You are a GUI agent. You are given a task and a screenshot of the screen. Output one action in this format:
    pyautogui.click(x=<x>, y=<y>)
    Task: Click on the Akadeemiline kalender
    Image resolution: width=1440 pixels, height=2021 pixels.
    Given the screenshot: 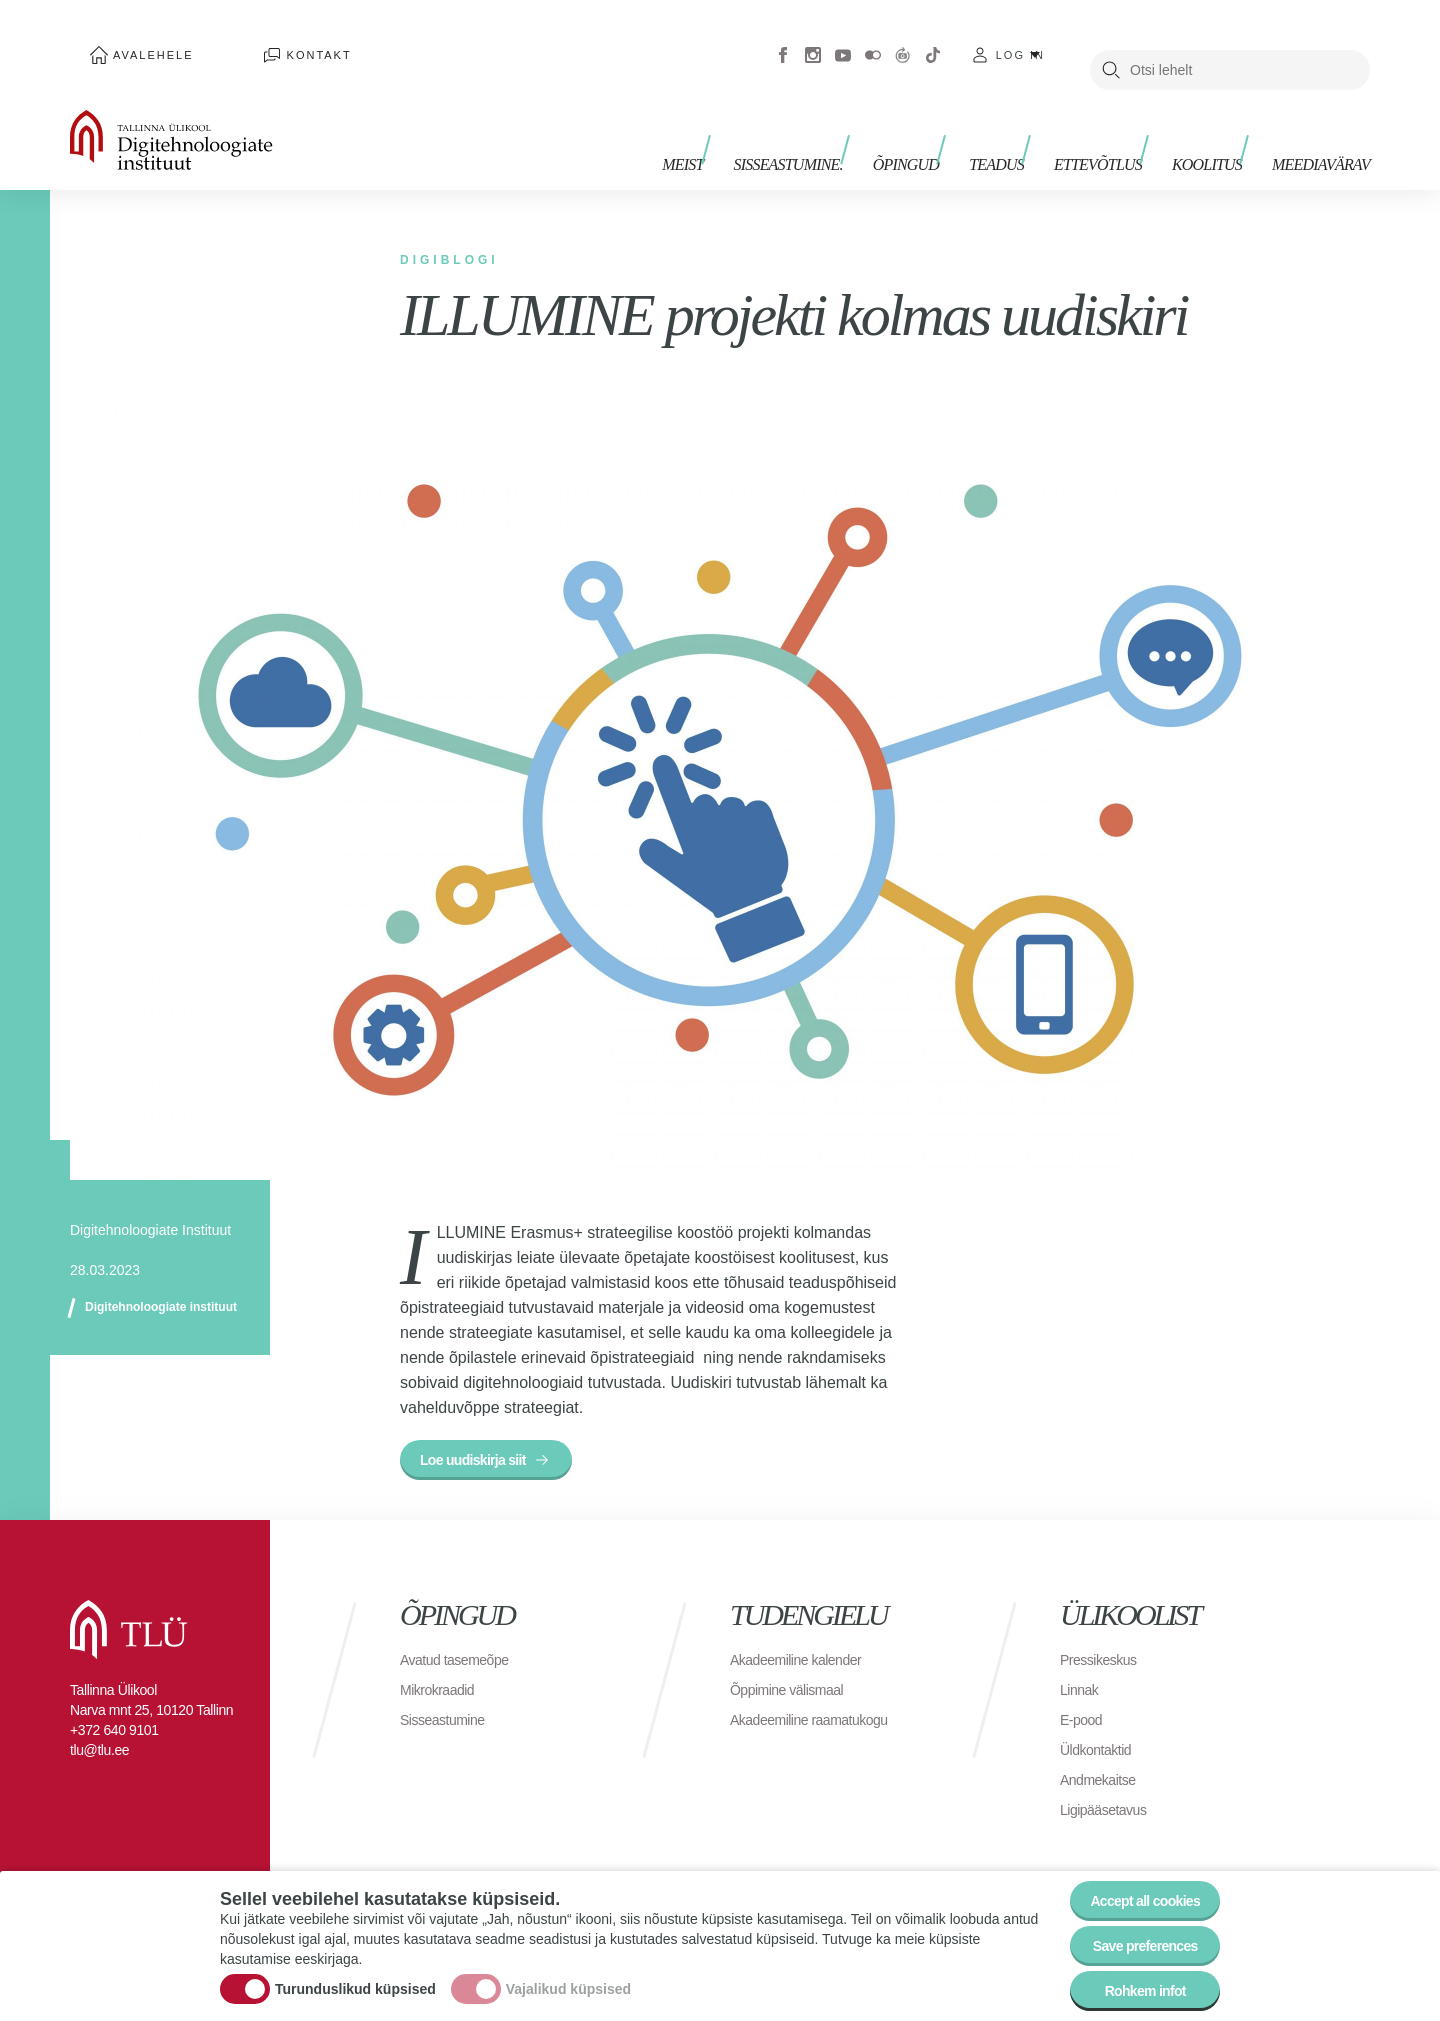 What is the action you would take?
    pyautogui.click(x=805, y=1639)
    